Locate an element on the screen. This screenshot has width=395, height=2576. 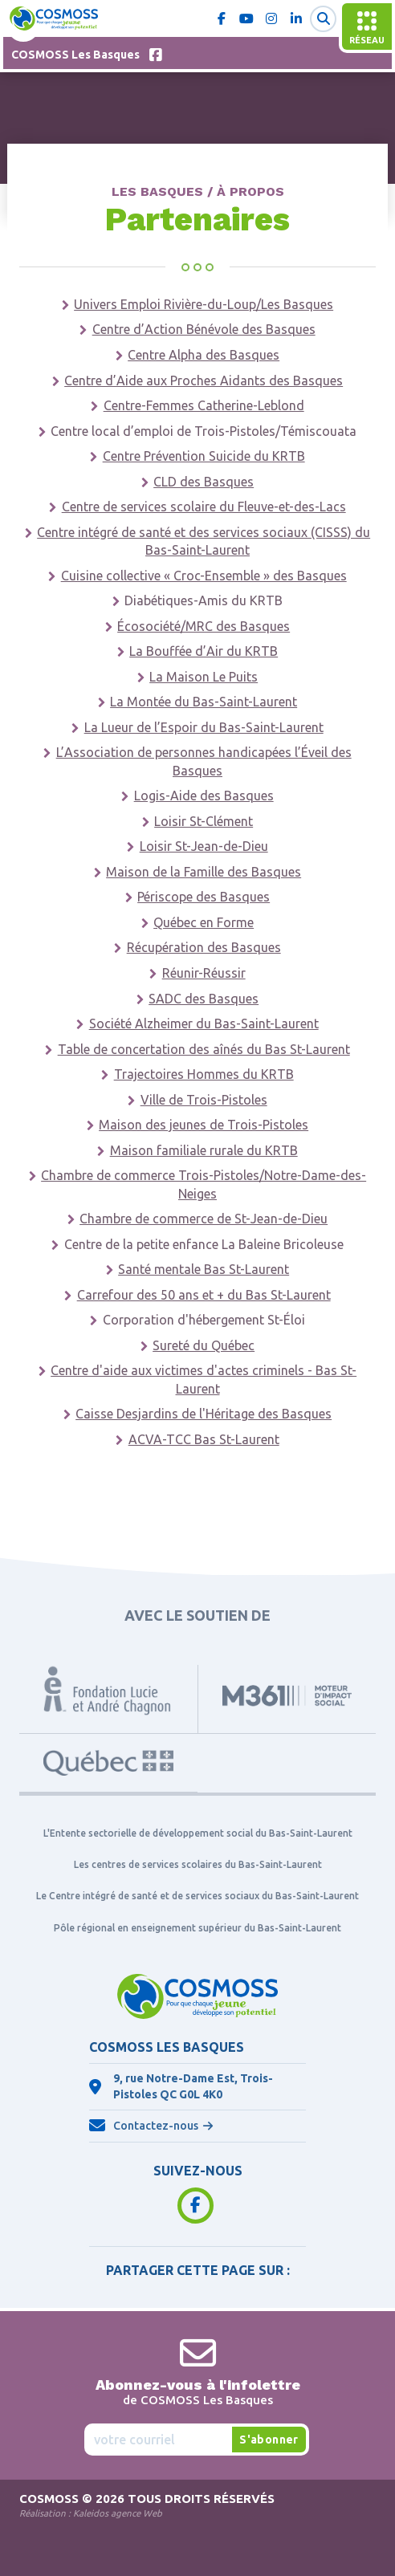
Ville de Trois-Pistoles is located at coordinates (203, 1100).